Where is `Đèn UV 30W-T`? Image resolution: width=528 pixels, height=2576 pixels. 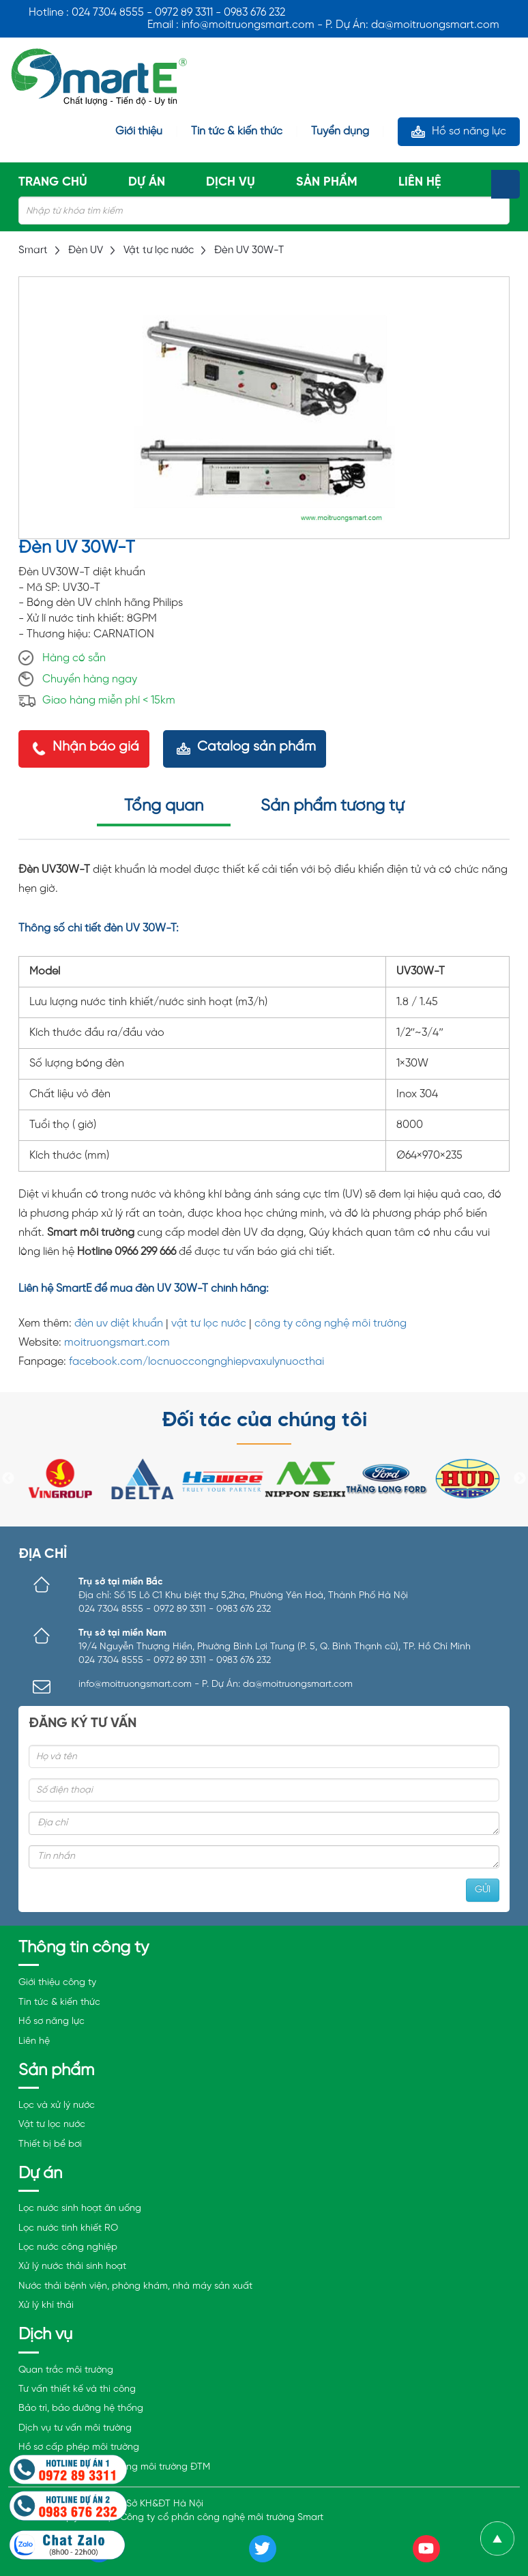 Đèn UV 30W-T is located at coordinates (249, 250).